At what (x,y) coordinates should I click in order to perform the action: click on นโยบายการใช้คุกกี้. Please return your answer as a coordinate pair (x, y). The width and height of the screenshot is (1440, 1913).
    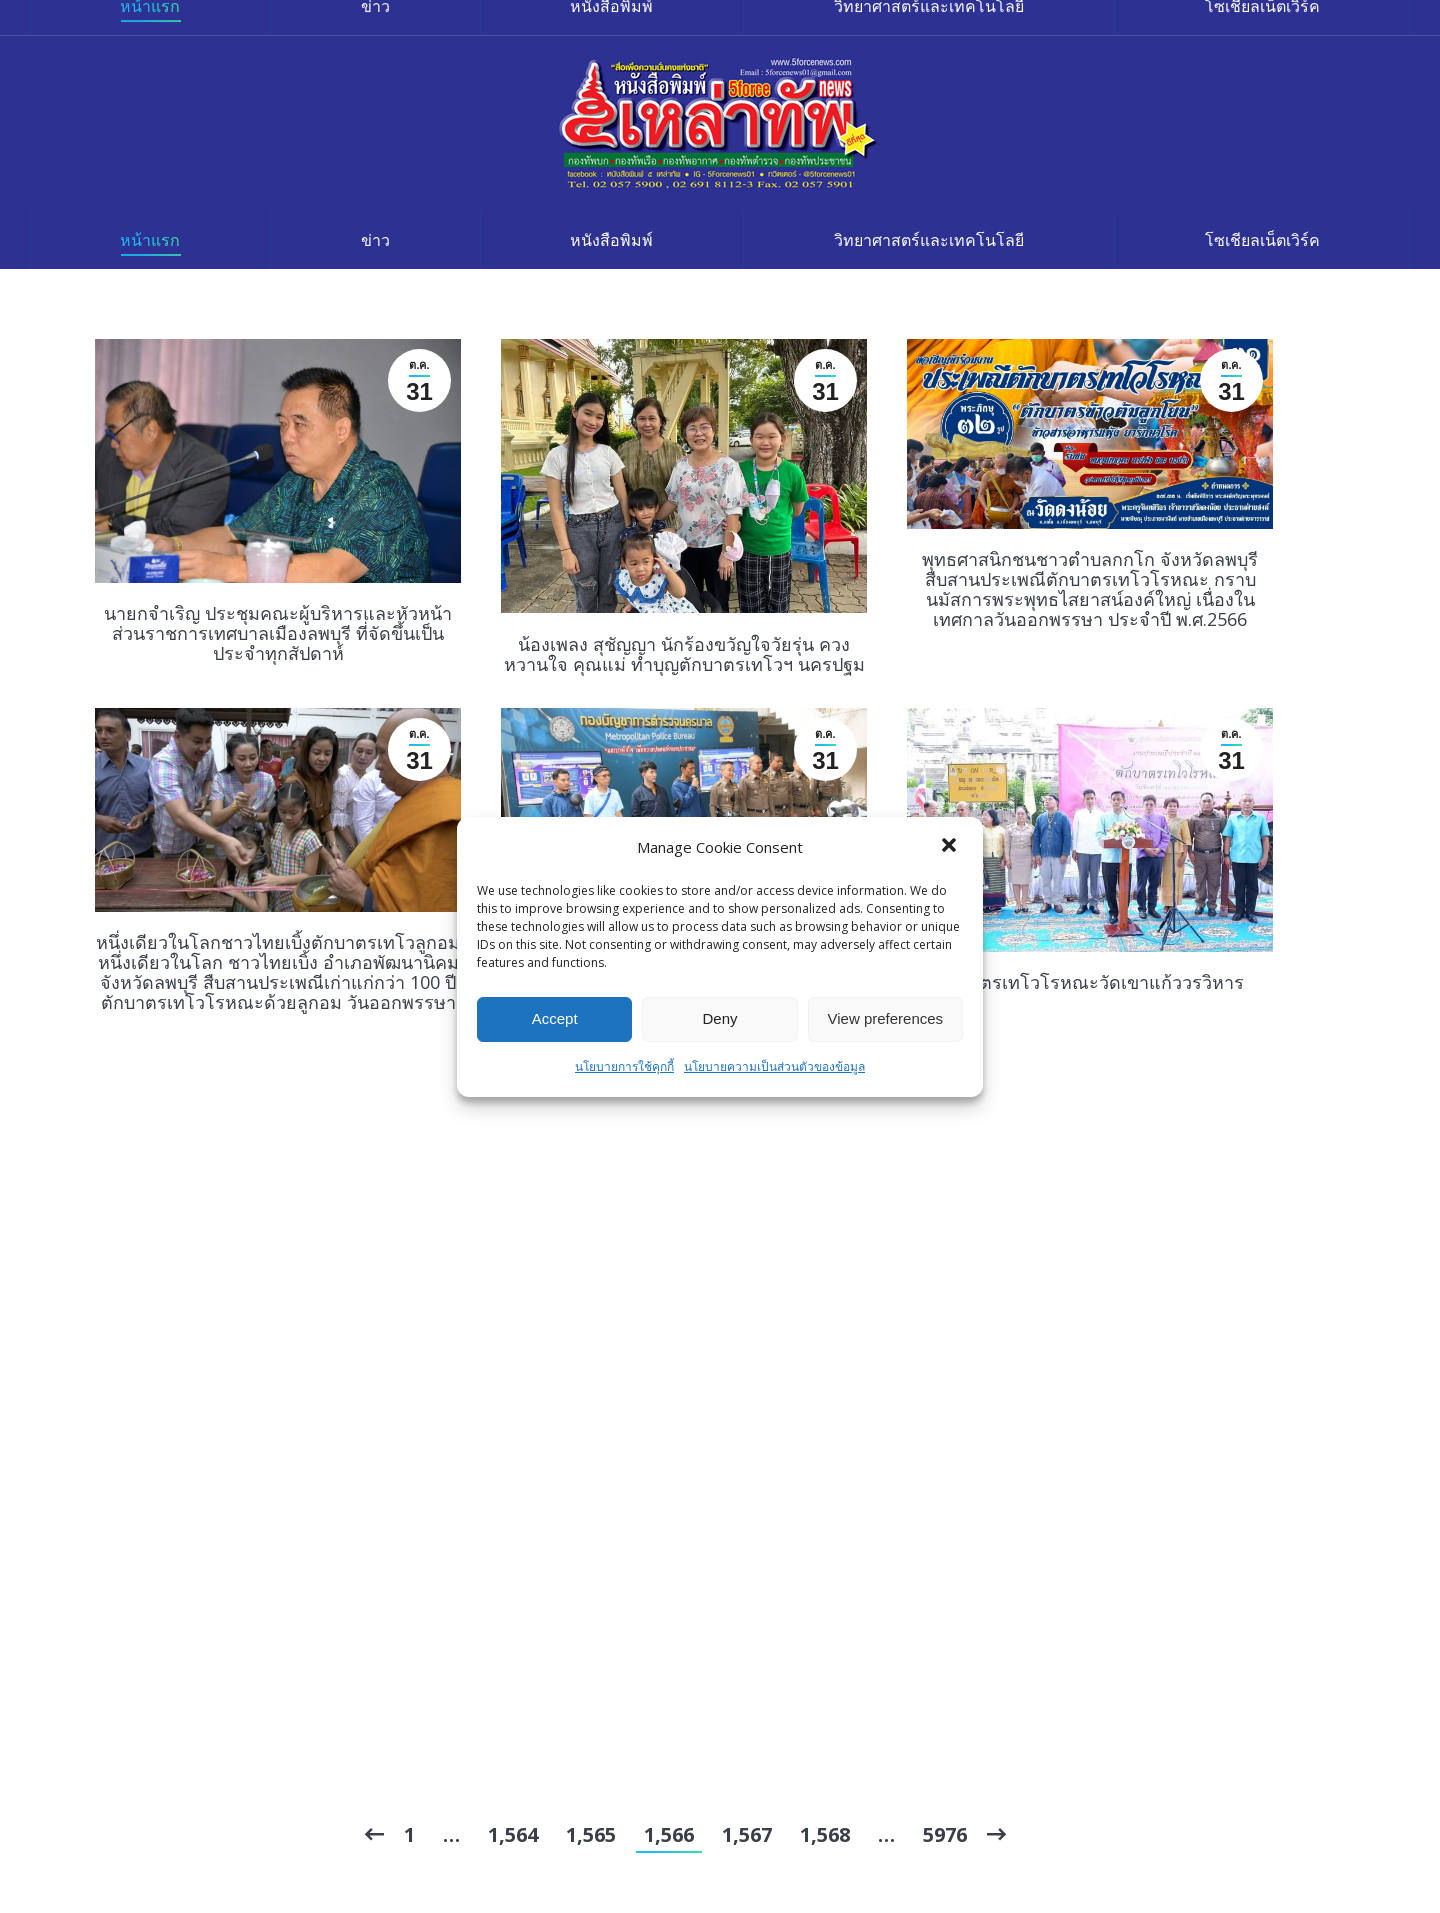
    Looking at the image, I should click on (624, 1066).